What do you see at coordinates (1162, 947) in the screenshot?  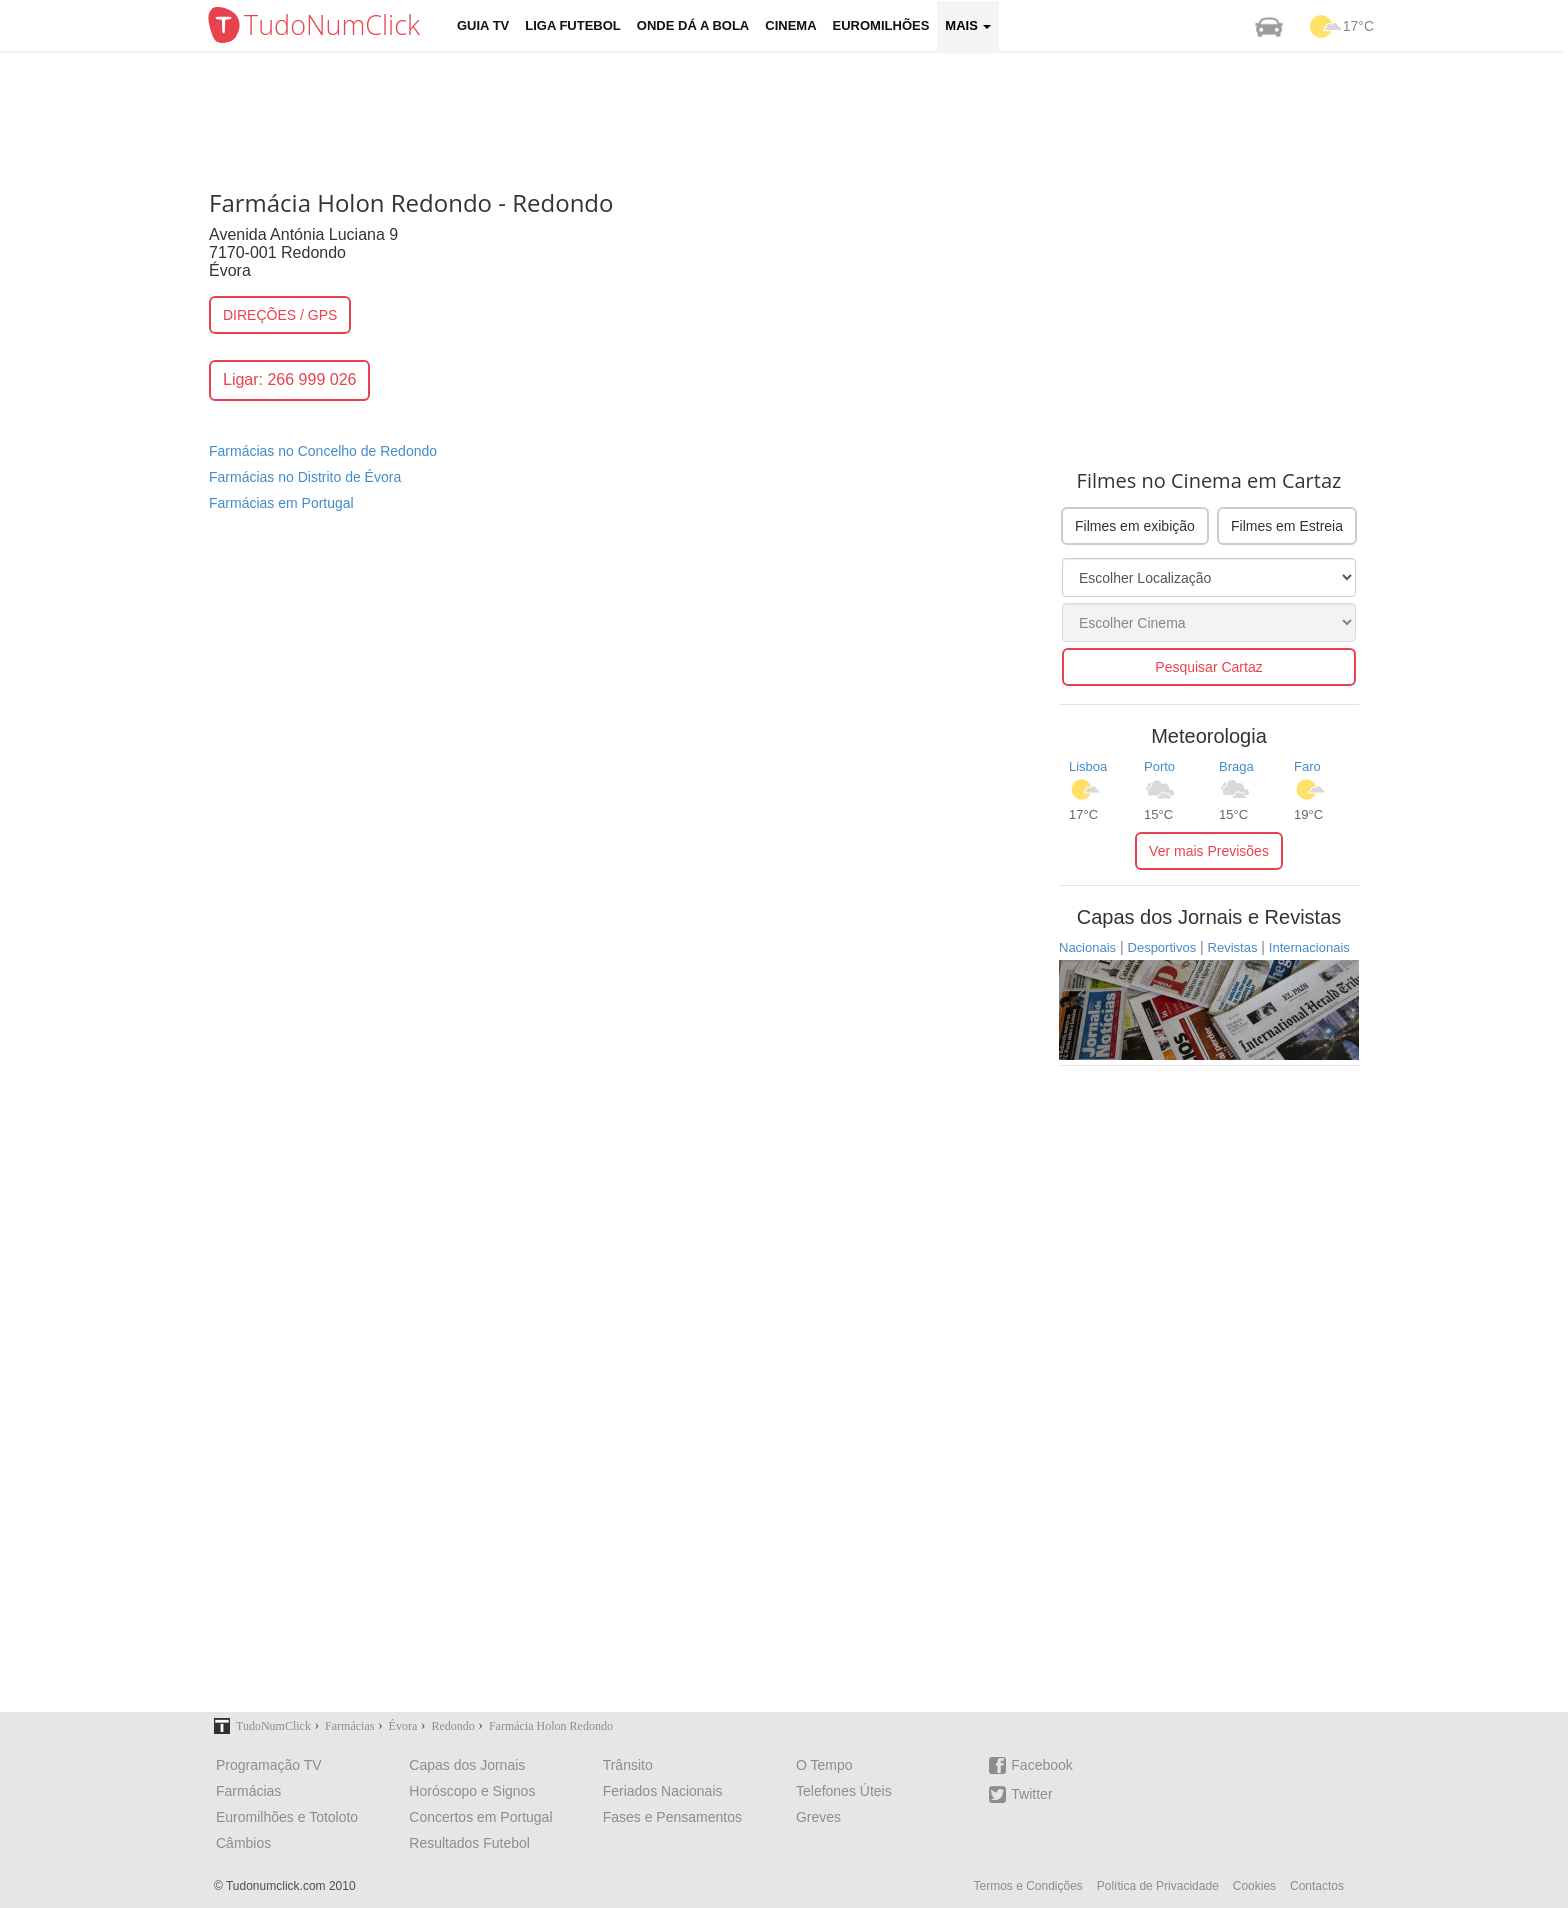 I see `Desportivos` at bounding box center [1162, 947].